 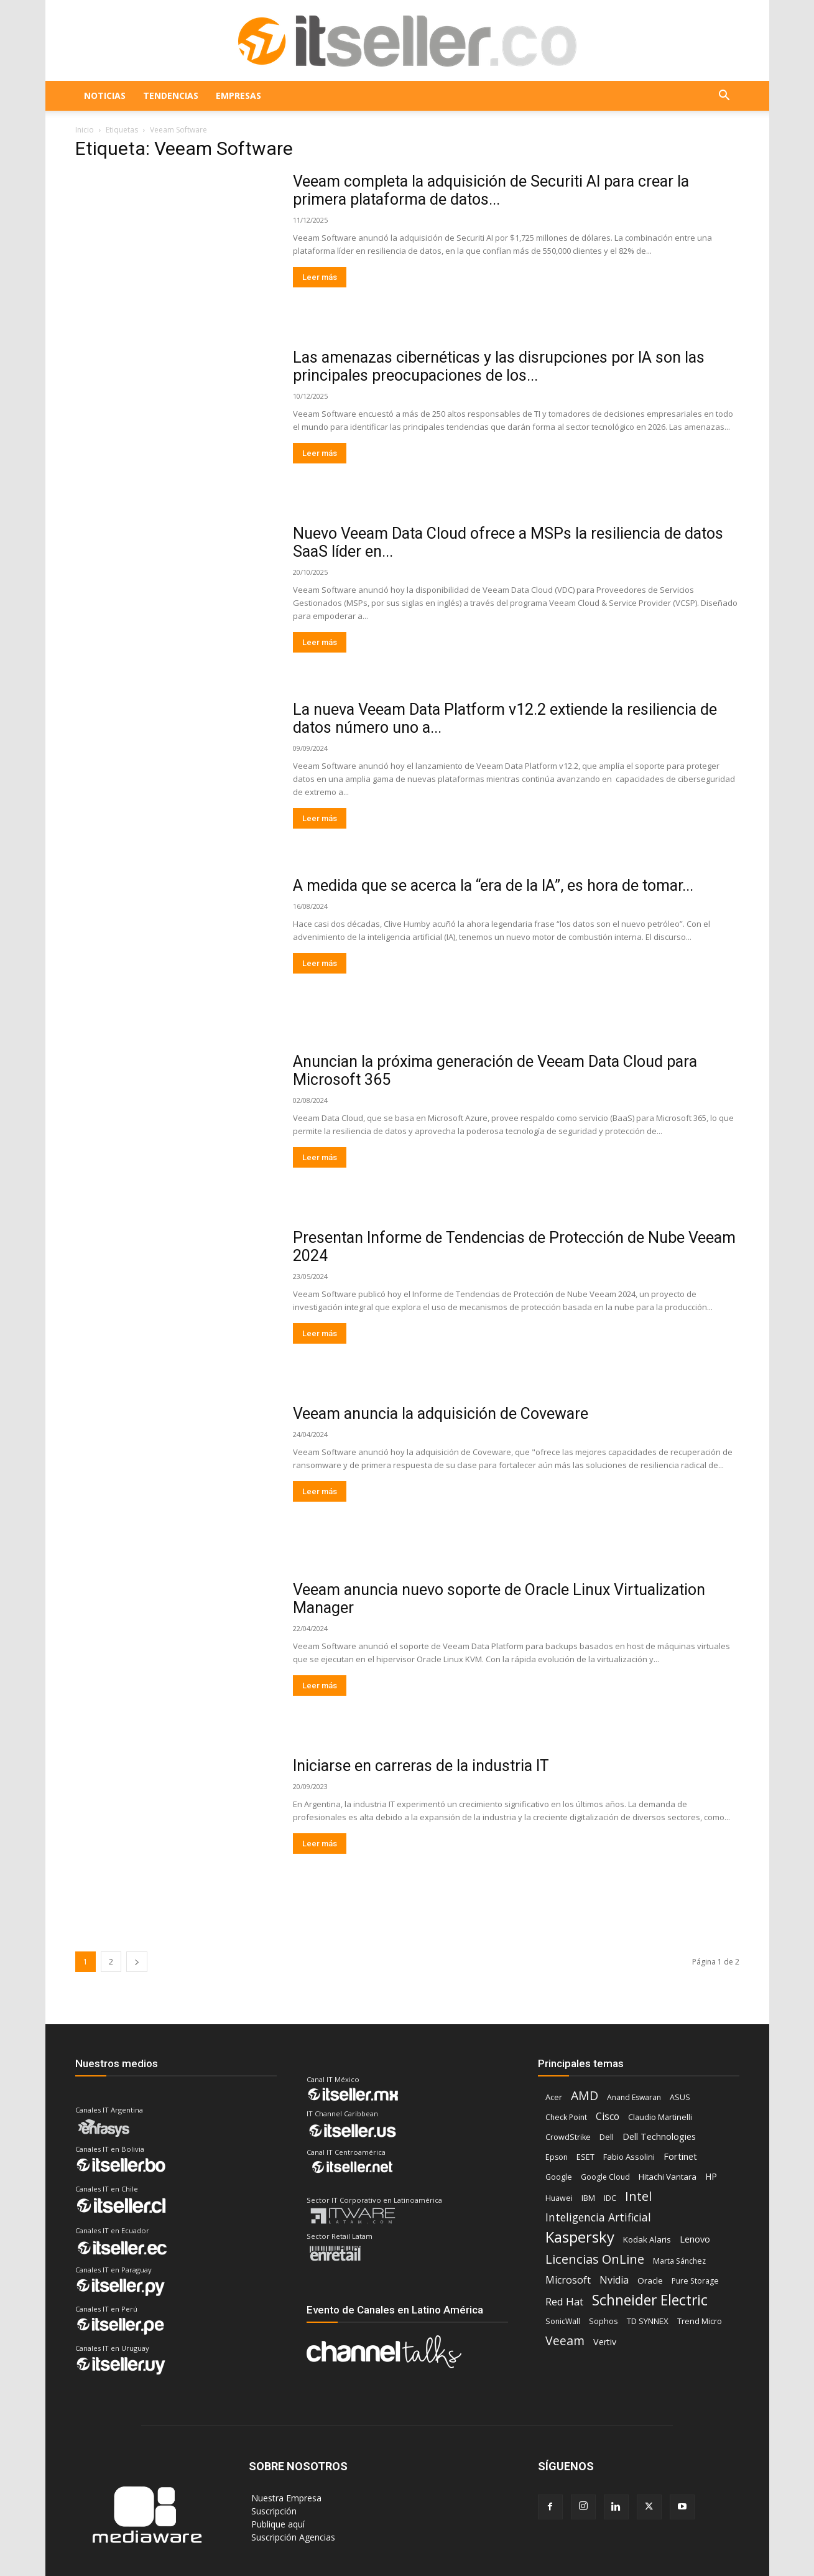 What do you see at coordinates (493, 885) in the screenshot?
I see `A medida que se acerca la “era de la IA”, es hora de tomar...` at bounding box center [493, 885].